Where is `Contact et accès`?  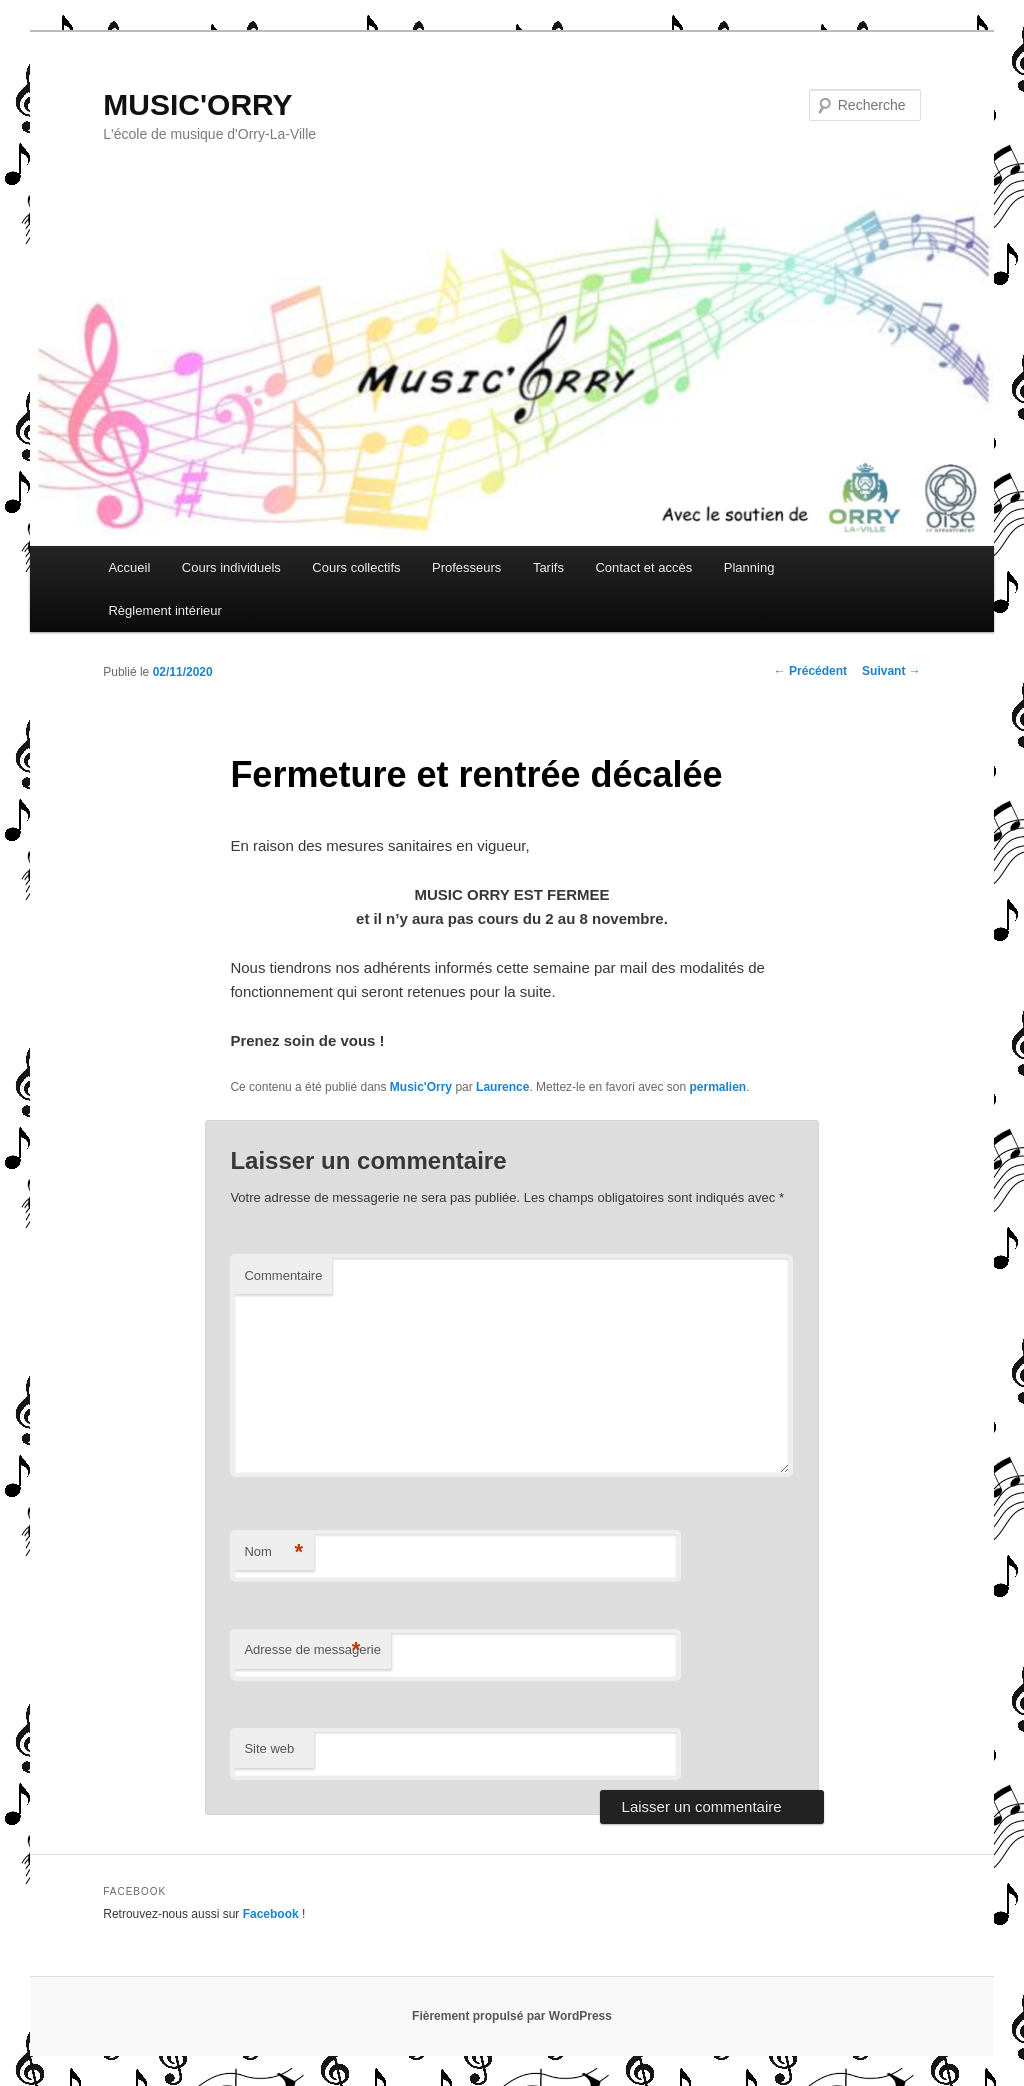 Contact et accès is located at coordinates (643, 567).